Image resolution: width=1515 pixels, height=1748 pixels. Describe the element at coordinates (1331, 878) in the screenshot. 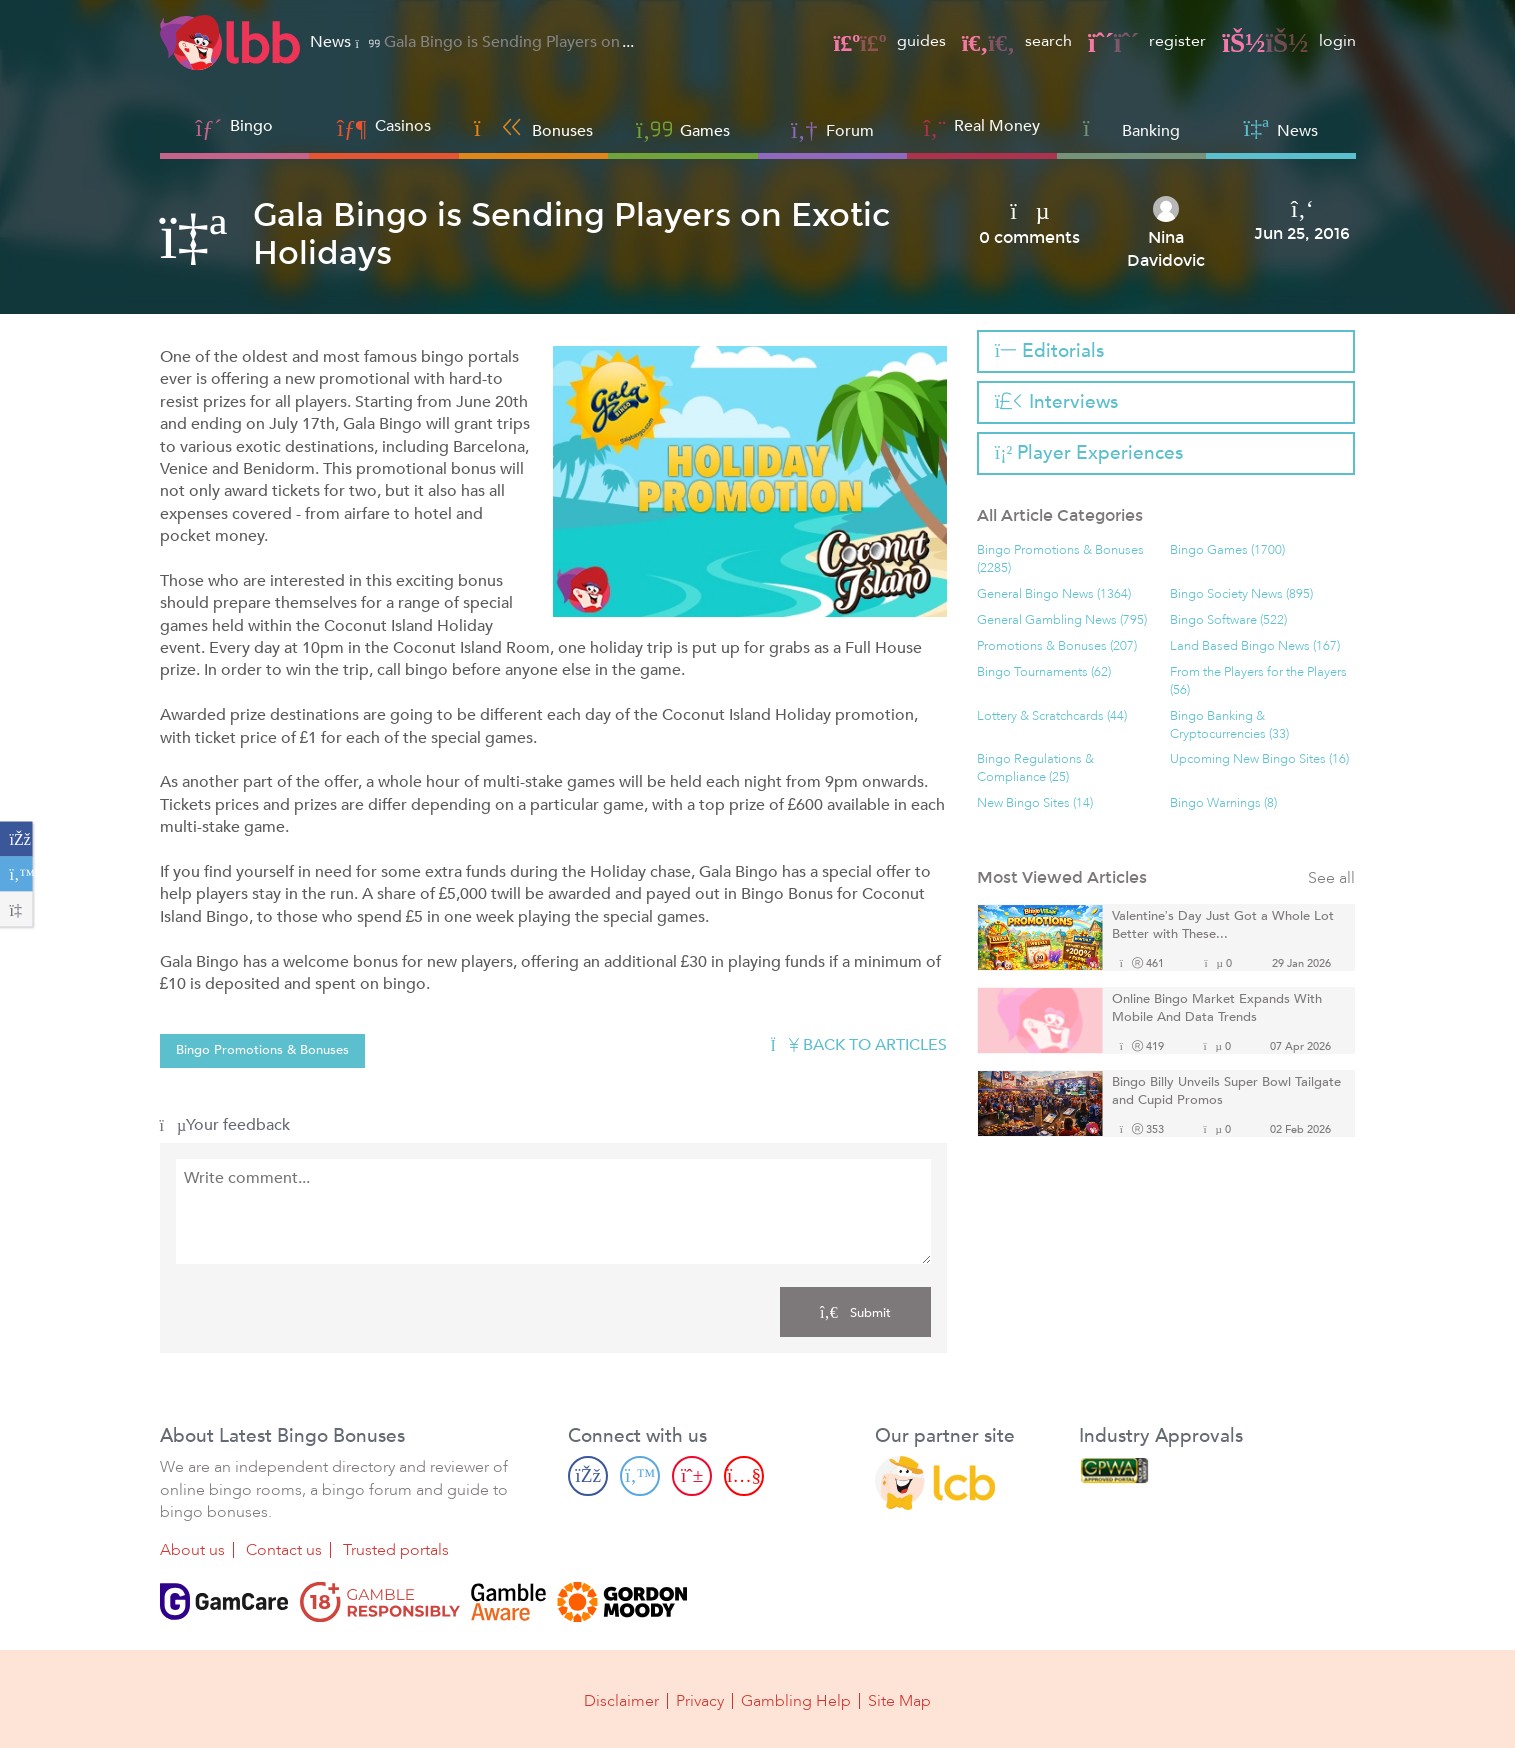

I see `See all` at that location.